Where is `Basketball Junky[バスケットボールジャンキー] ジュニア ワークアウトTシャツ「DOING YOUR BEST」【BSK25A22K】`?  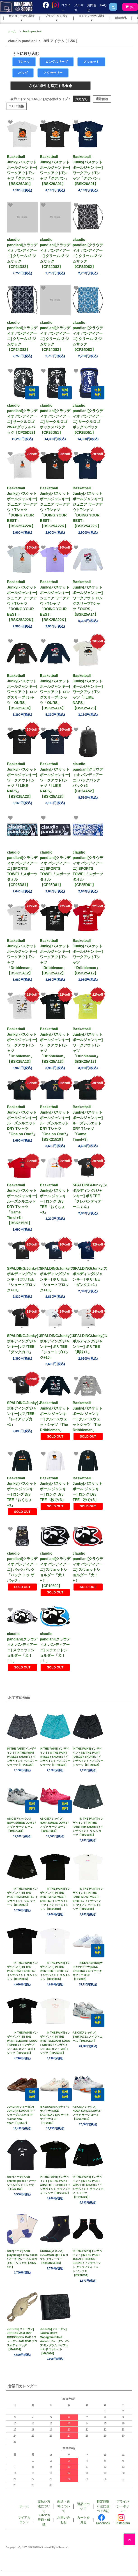 Basketball Junky[バスケットボールジャンキー] ジュニア ワークアウトTシャツ「DOING YOUR BEST」【BSK25A22K】 is located at coordinates (22, 507).